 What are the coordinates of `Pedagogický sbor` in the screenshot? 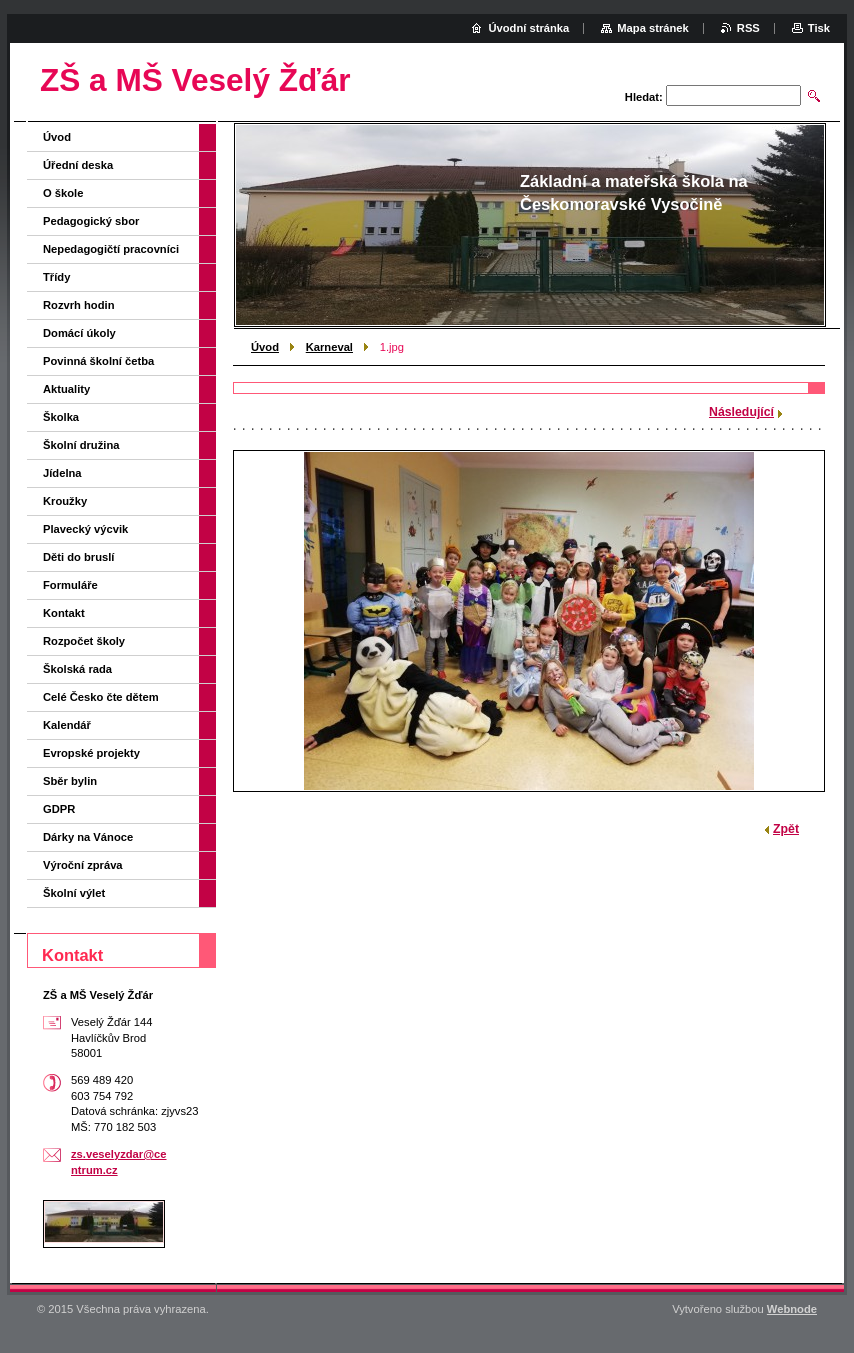 It's located at (91, 221).